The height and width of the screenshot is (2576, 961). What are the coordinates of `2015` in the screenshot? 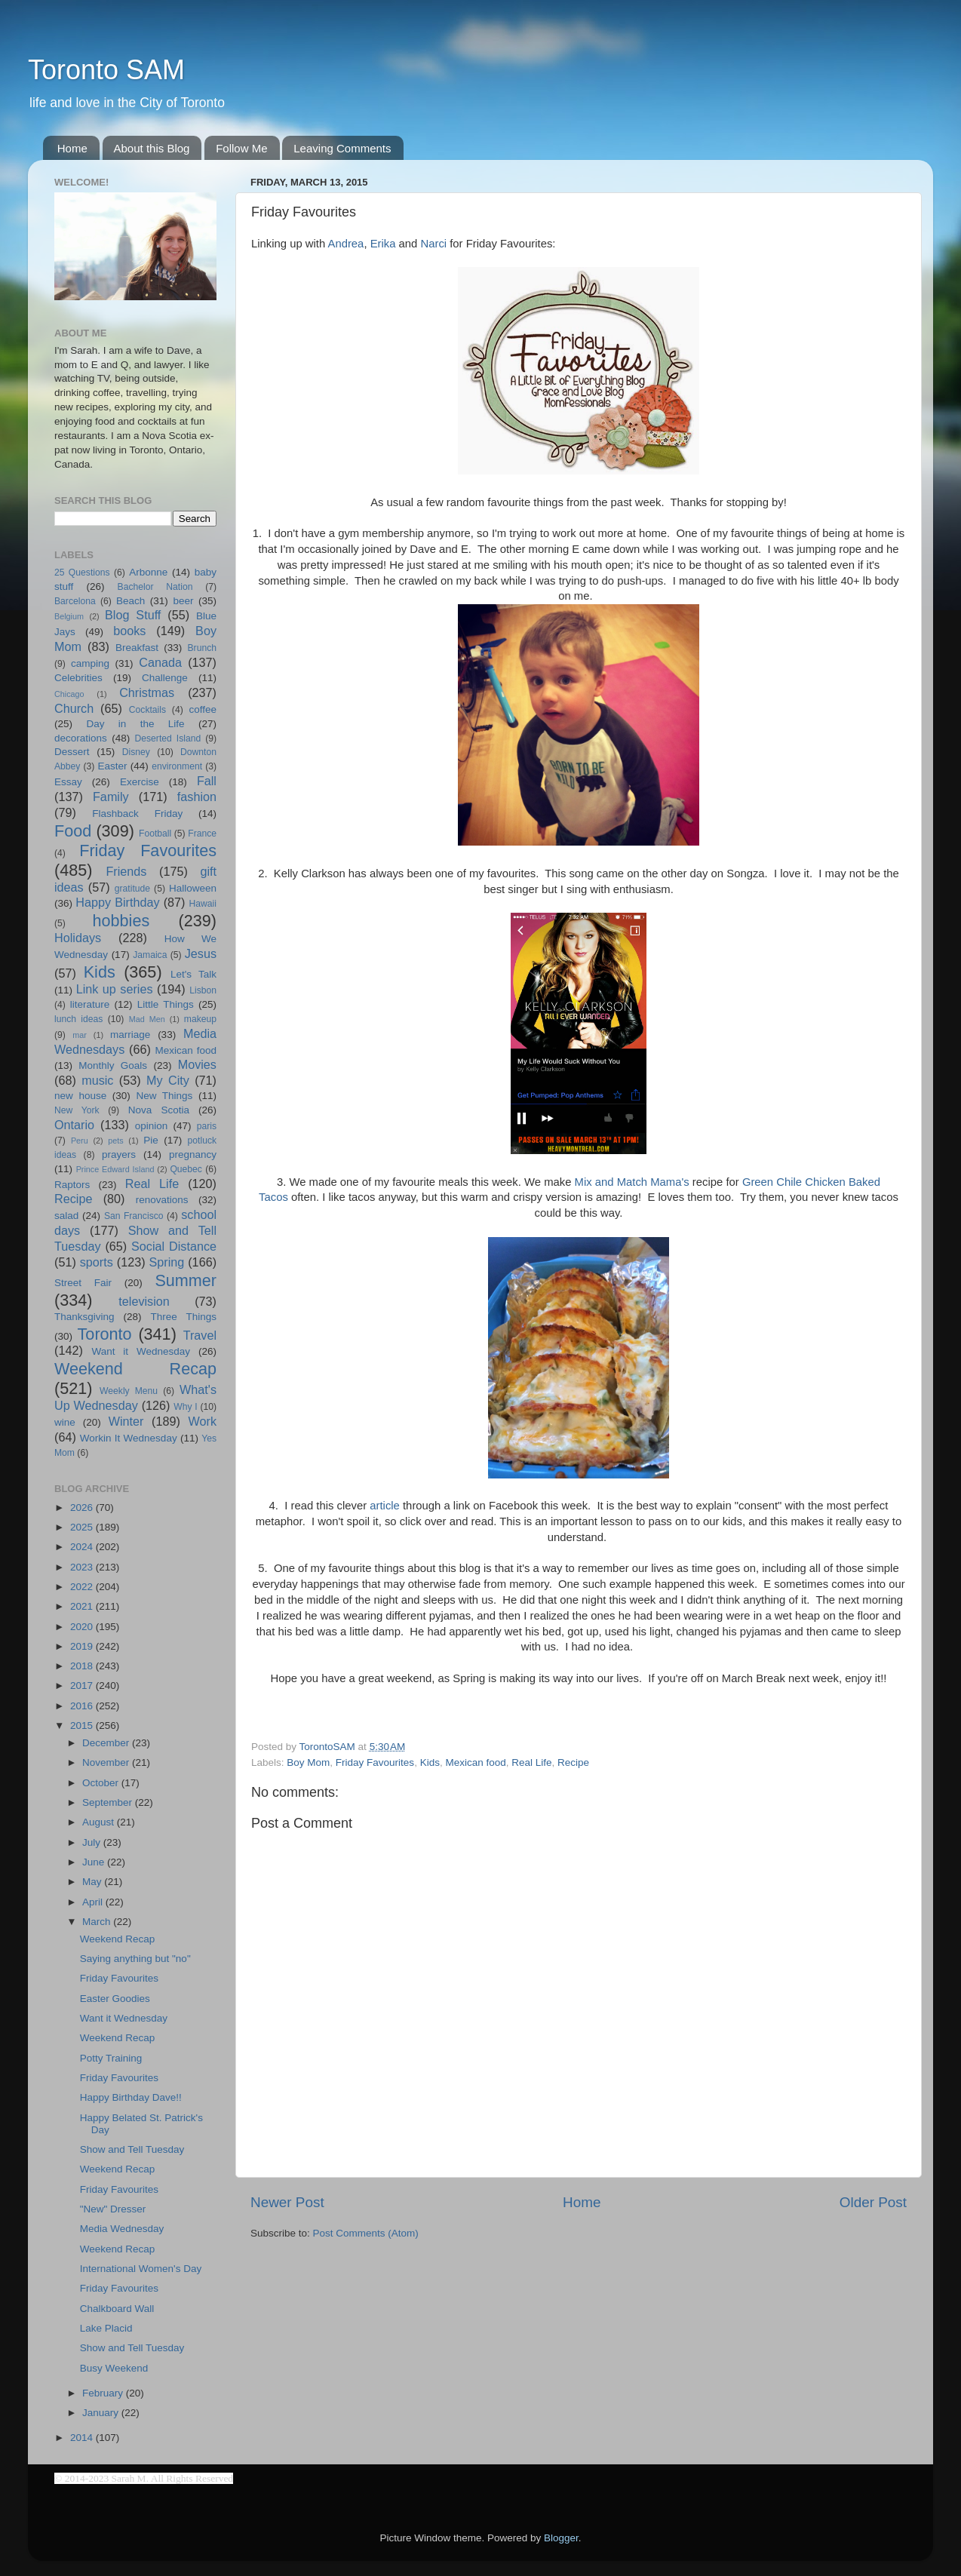 It's located at (83, 1725).